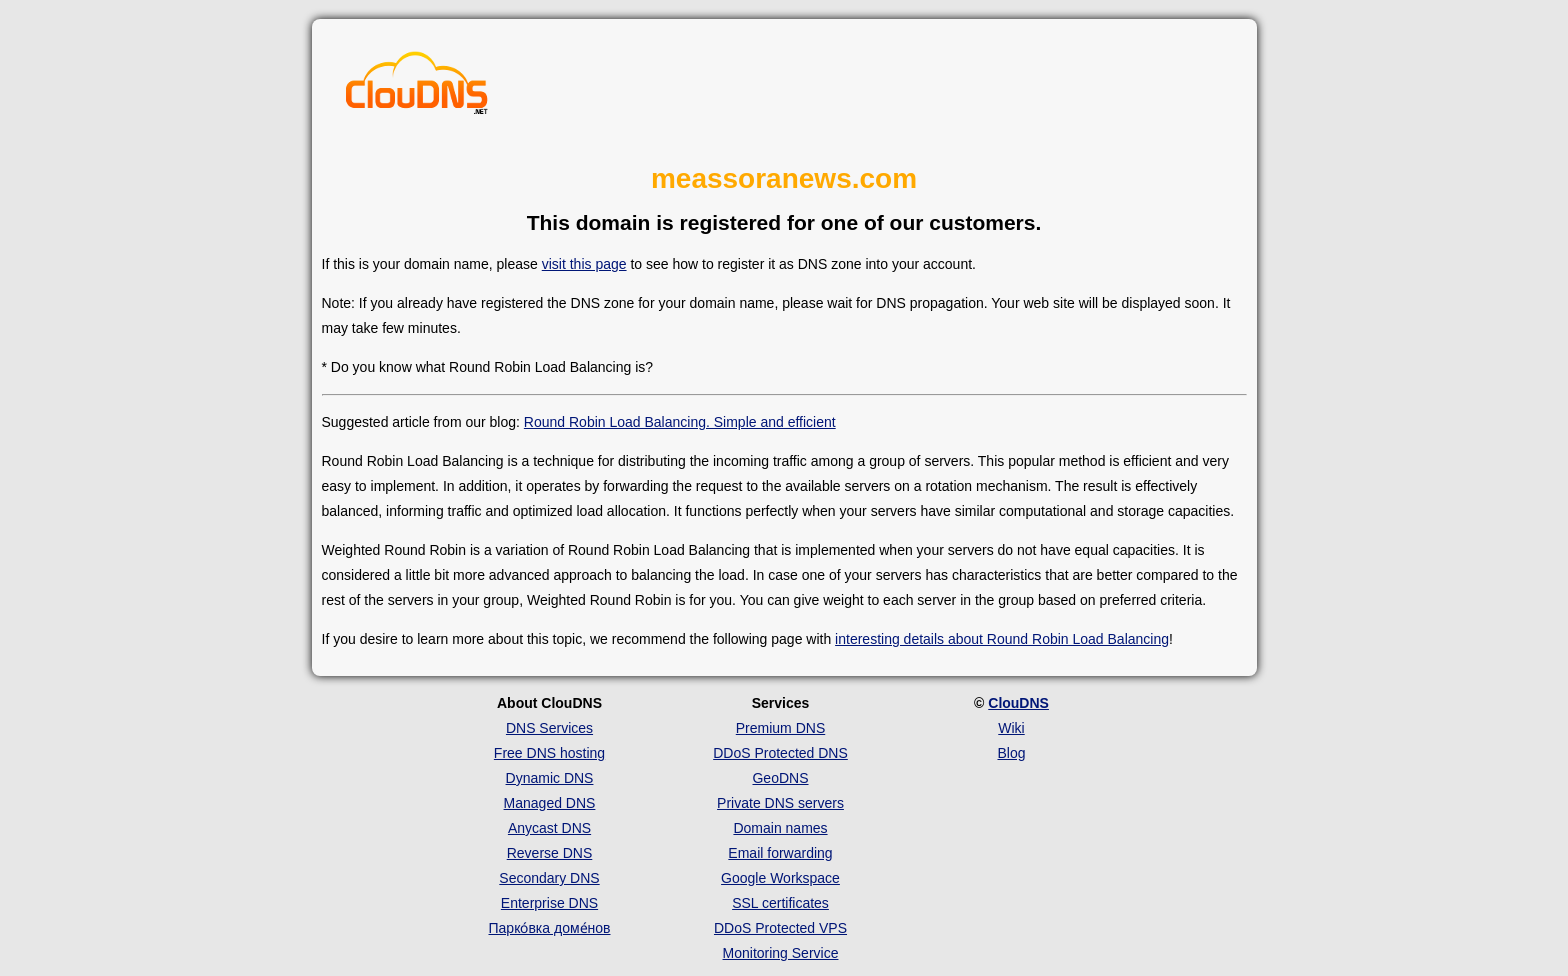 This screenshot has width=1568, height=976. What do you see at coordinates (549, 728) in the screenshot?
I see `DNS Services` at bounding box center [549, 728].